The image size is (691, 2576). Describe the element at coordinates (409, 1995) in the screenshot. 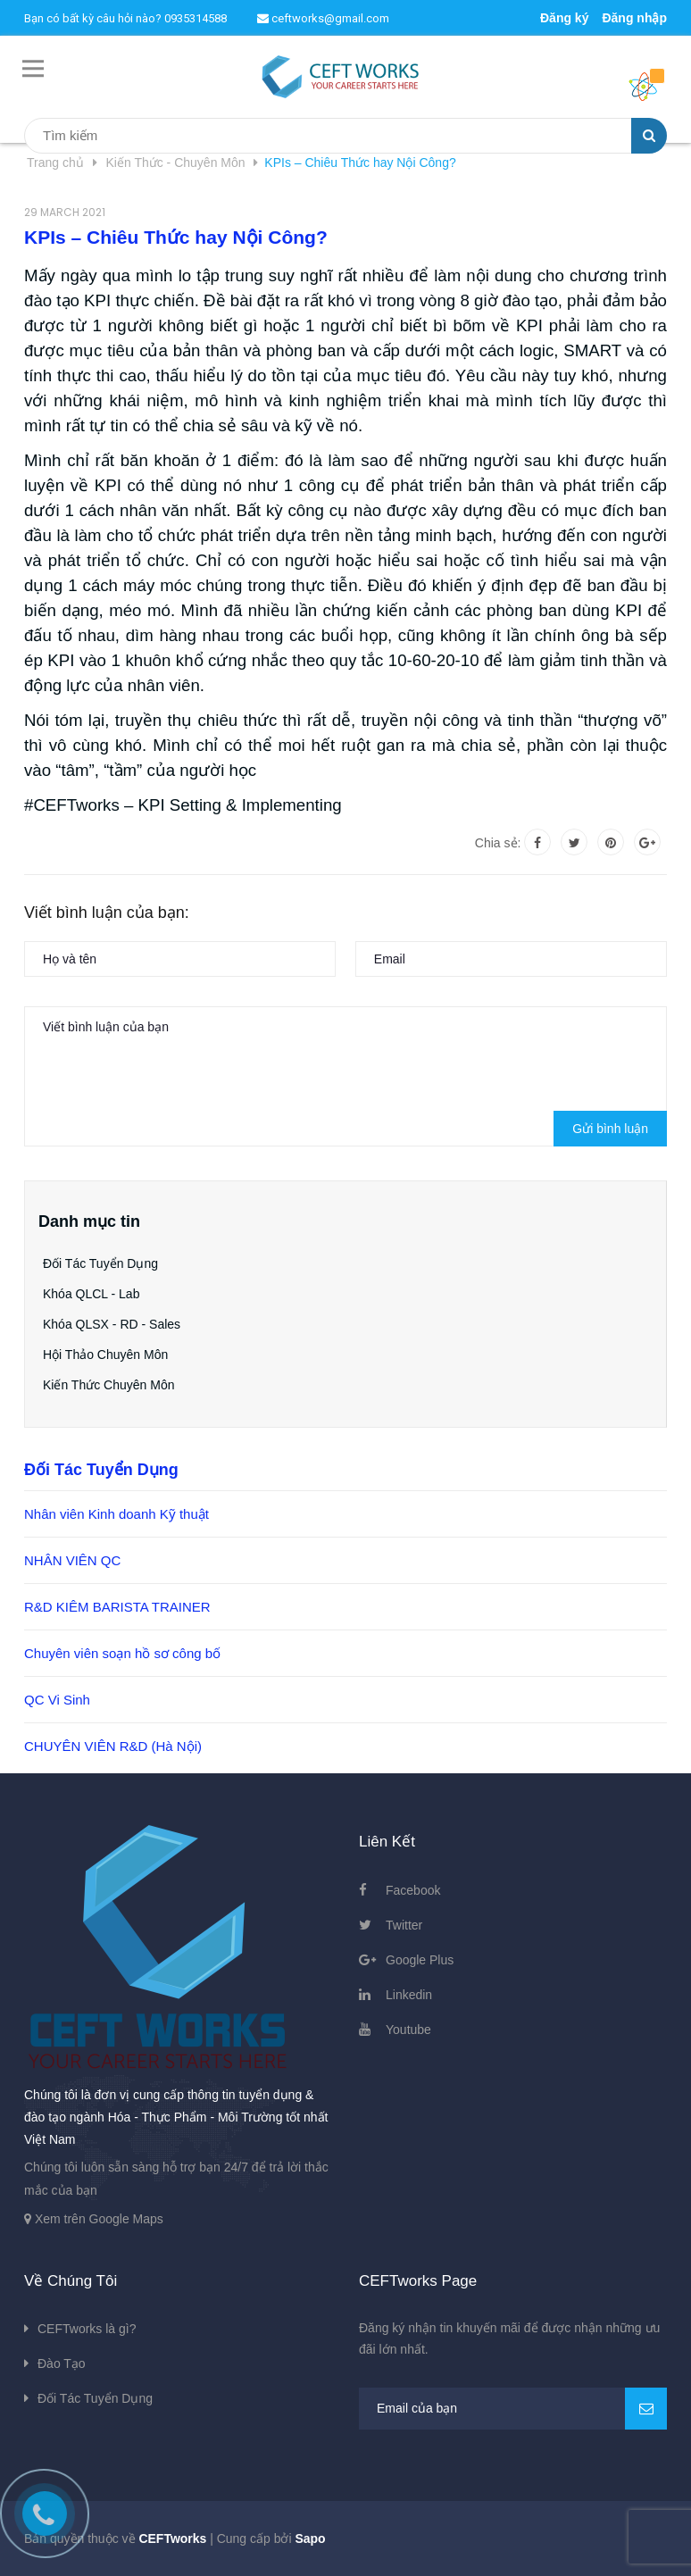

I see `Linkedin` at that location.